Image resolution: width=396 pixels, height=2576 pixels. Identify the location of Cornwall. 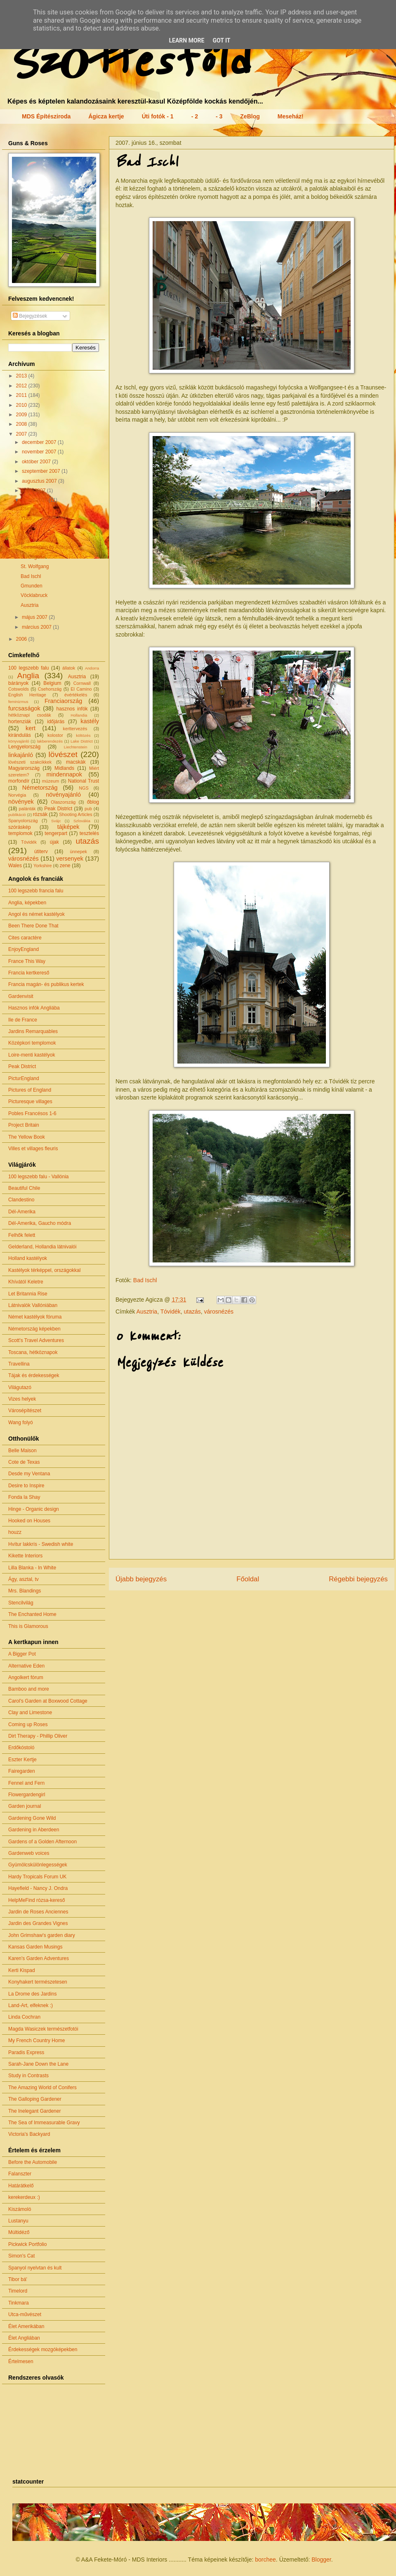
(82, 683).